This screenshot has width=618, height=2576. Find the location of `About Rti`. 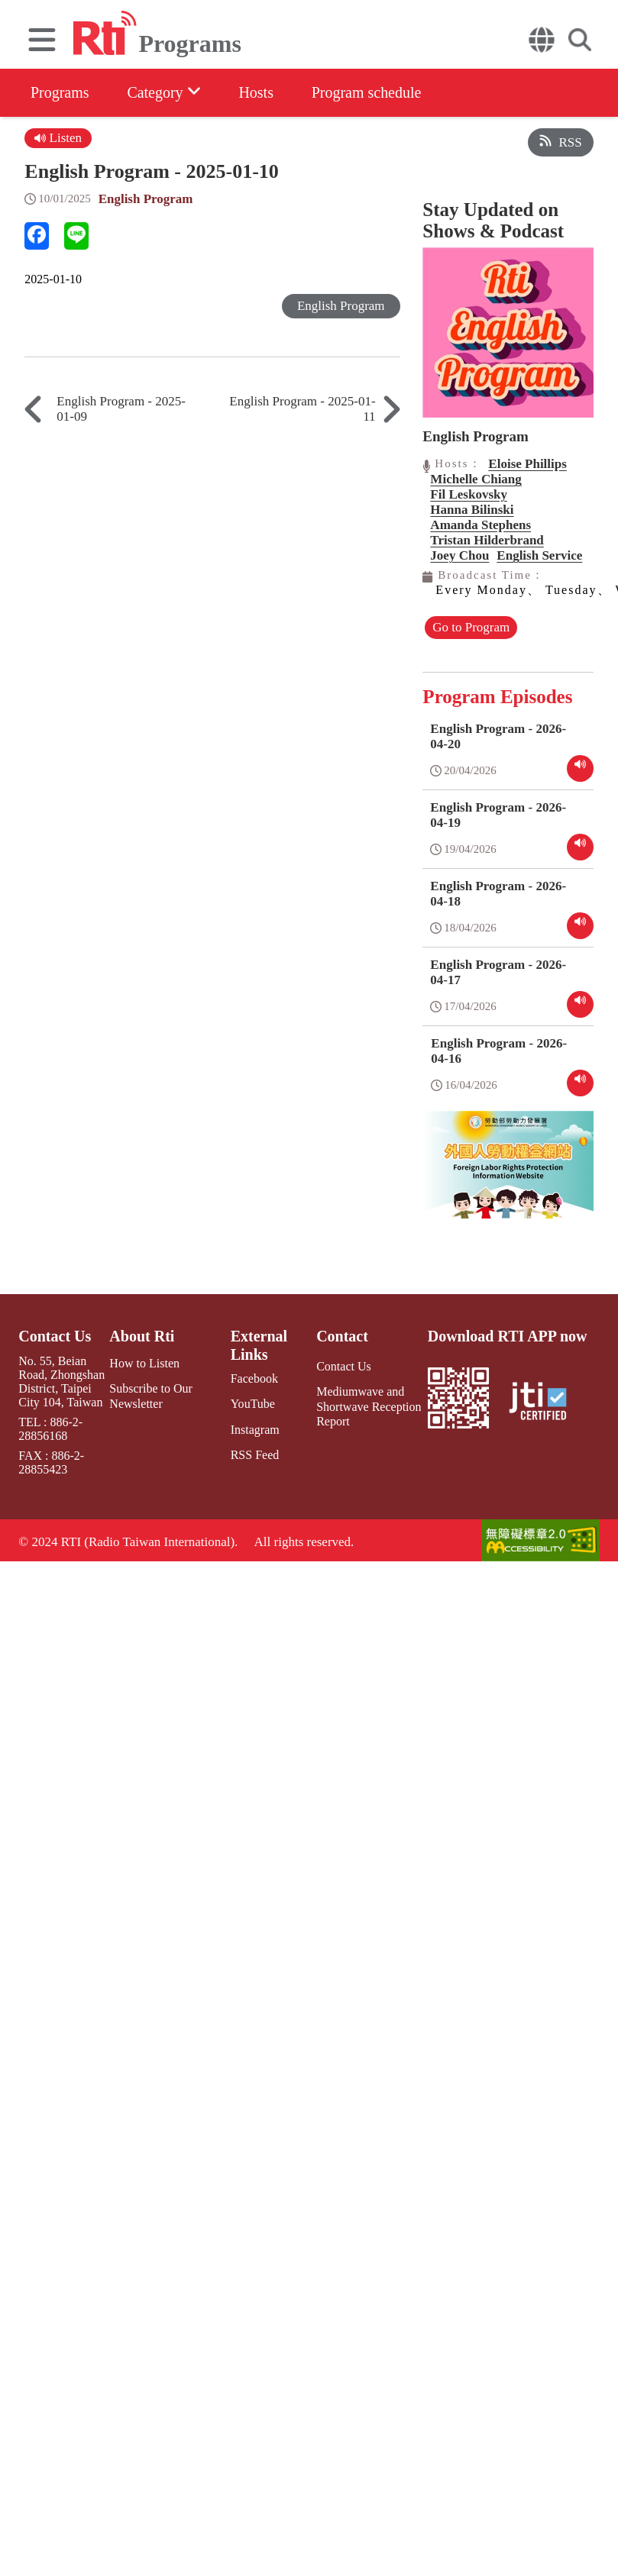

About Rti is located at coordinates (141, 1336).